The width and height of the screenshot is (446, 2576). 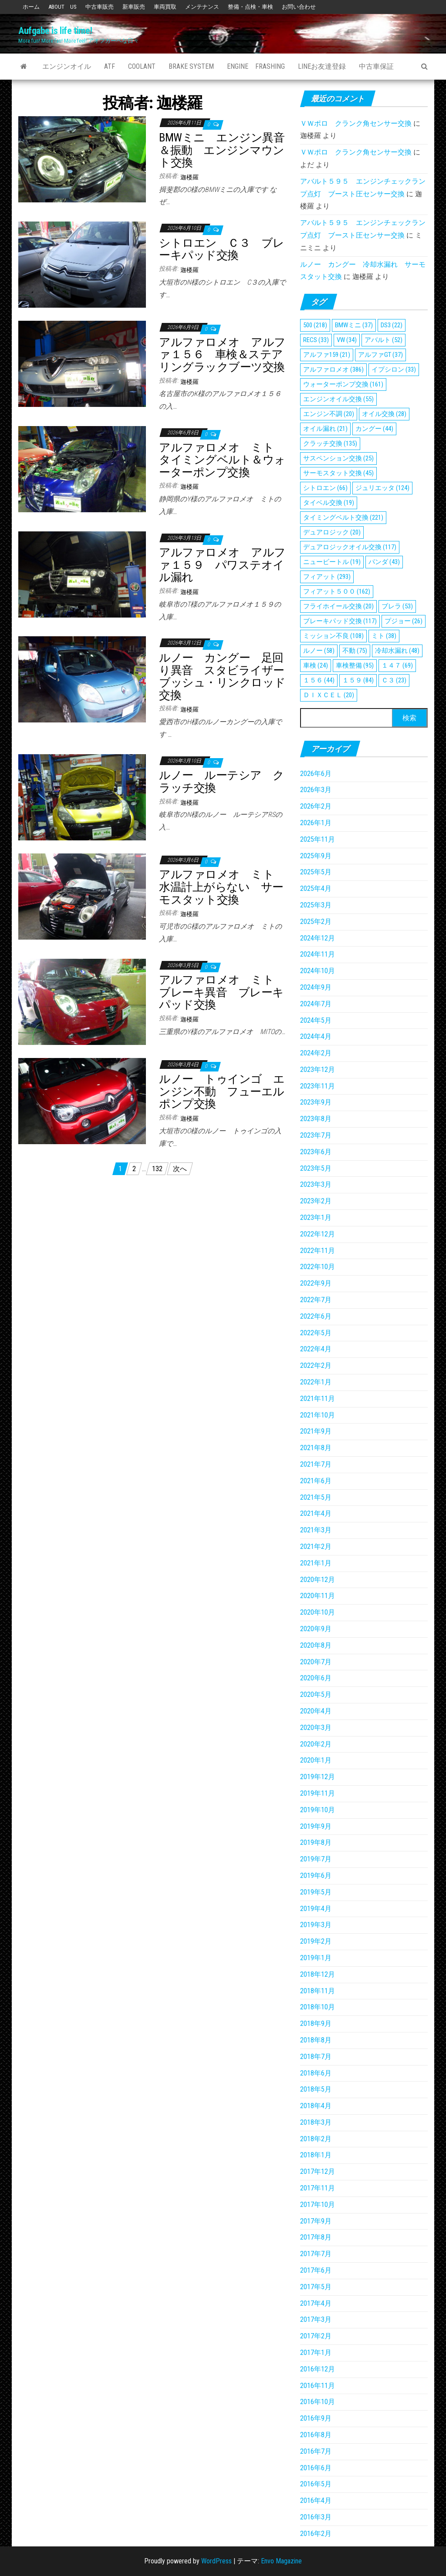 What do you see at coordinates (315, 1464) in the screenshot?
I see `2021年7月` at bounding box center [315, 1464].